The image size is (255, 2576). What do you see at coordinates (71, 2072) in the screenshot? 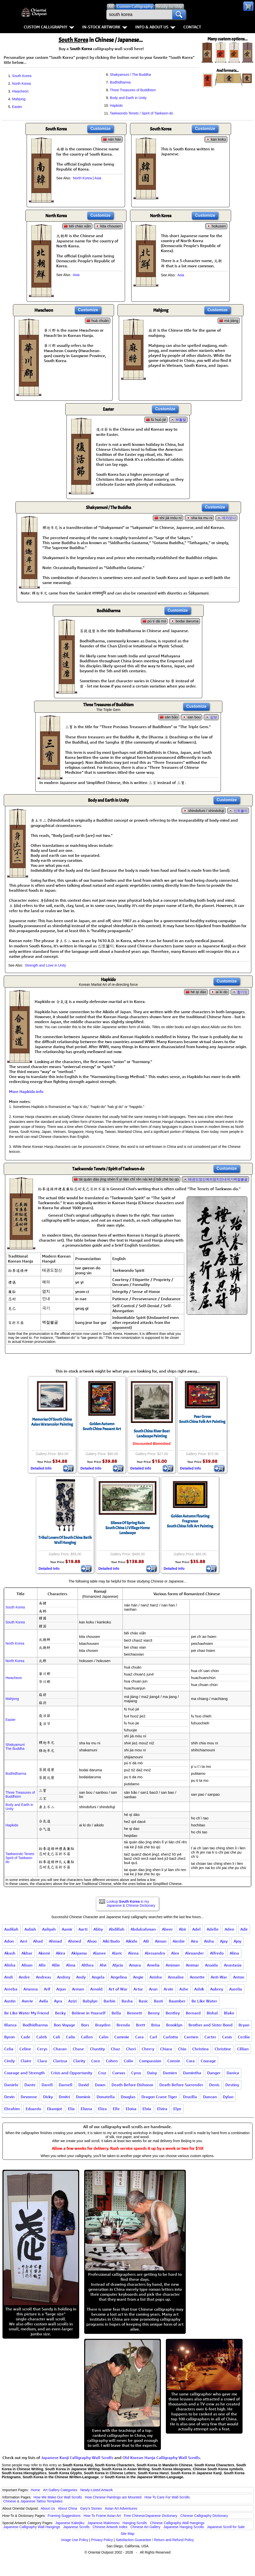
I see `Crisis and Opportunity` at bounding box center [71, 2072].